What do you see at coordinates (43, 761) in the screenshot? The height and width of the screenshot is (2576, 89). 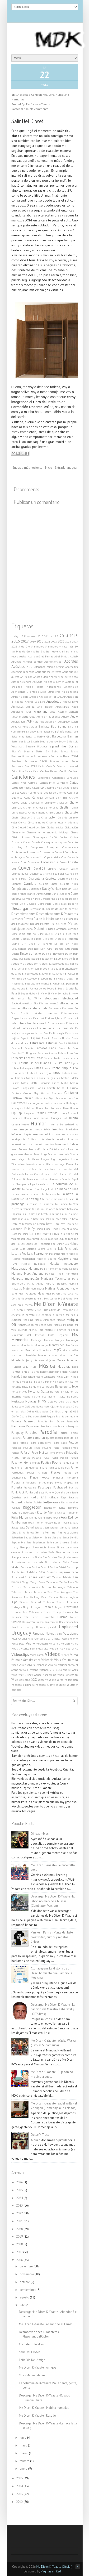 I see `BROU` at bounding box center [43, 761].